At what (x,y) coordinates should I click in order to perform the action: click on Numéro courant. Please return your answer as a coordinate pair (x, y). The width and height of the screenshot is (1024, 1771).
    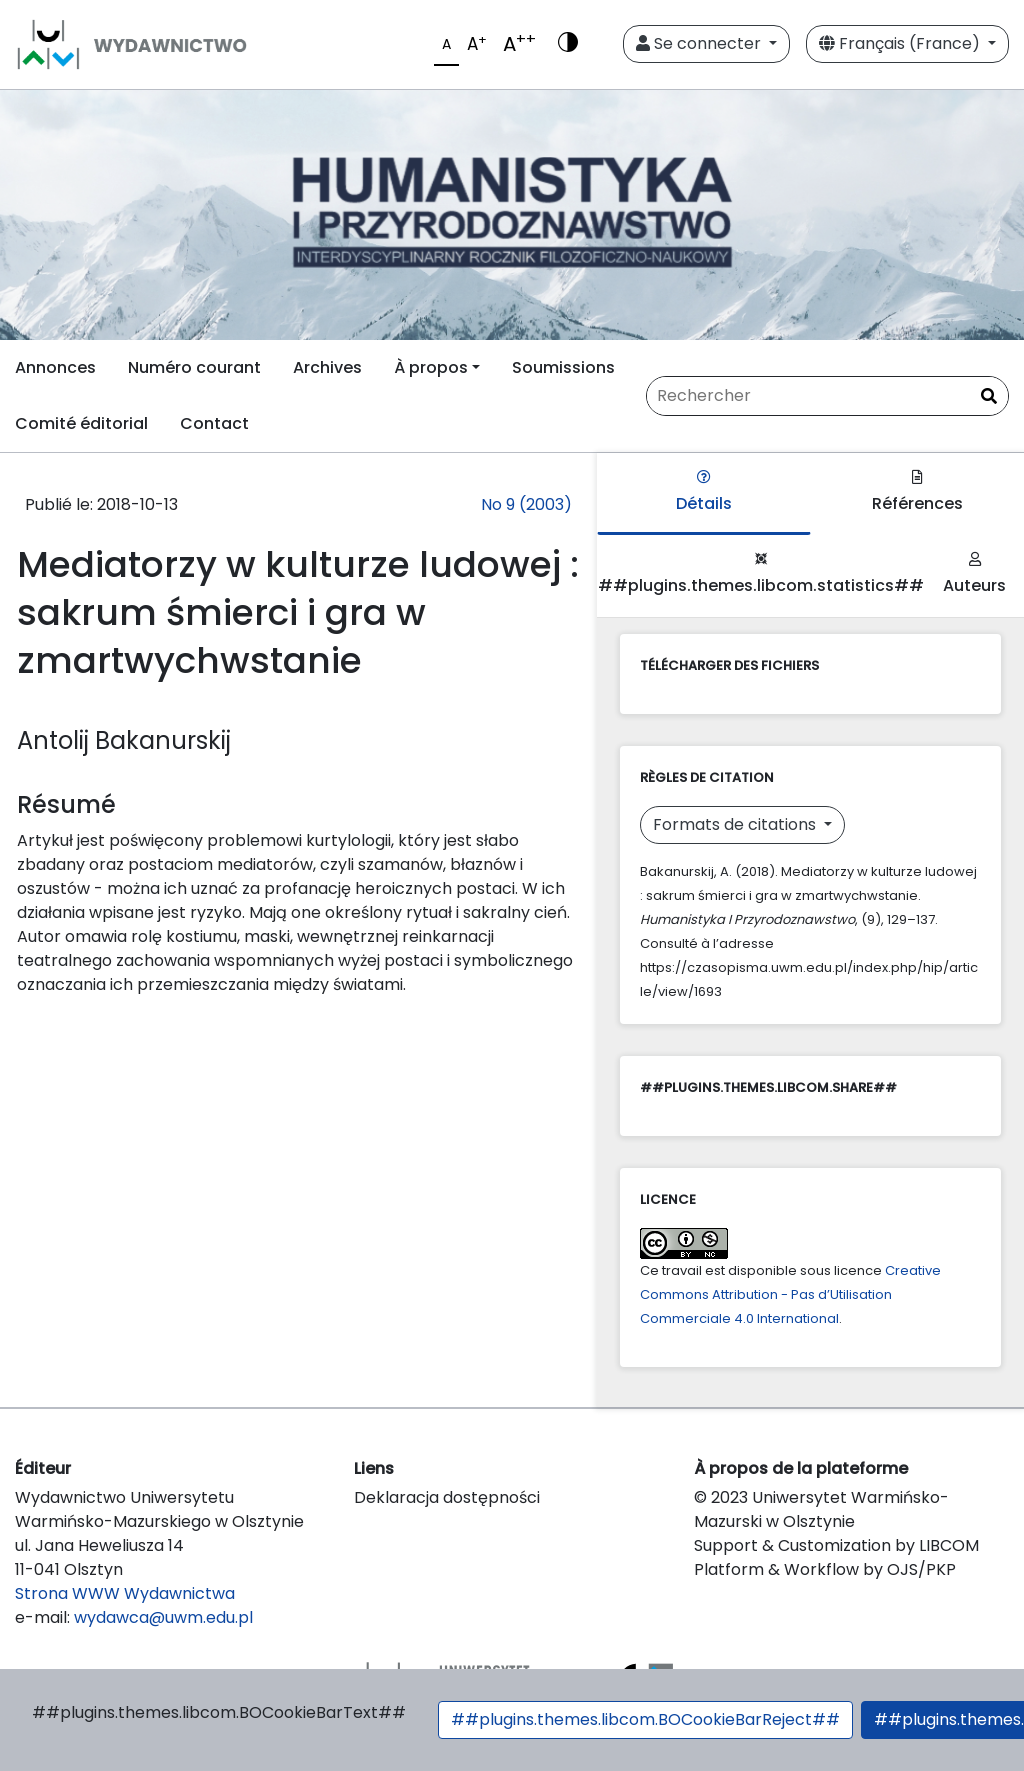
    Looking at the image, I should click on (194, 367).